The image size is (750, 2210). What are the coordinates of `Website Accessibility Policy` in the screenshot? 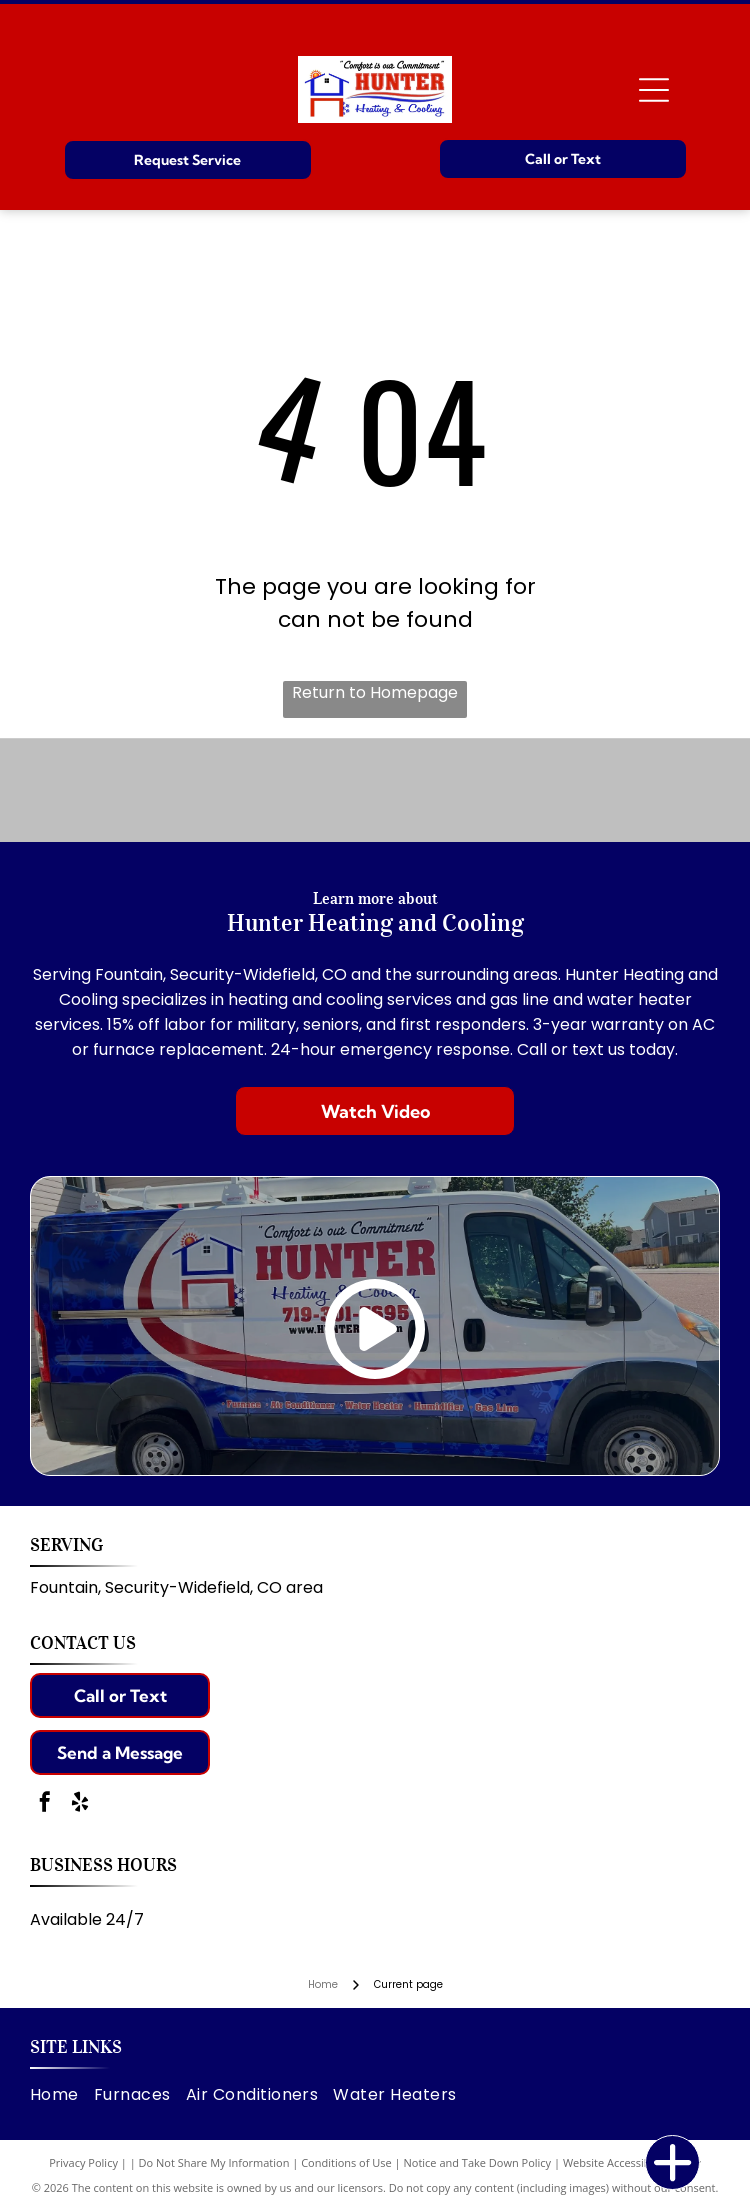 It's located at (632, 2162).